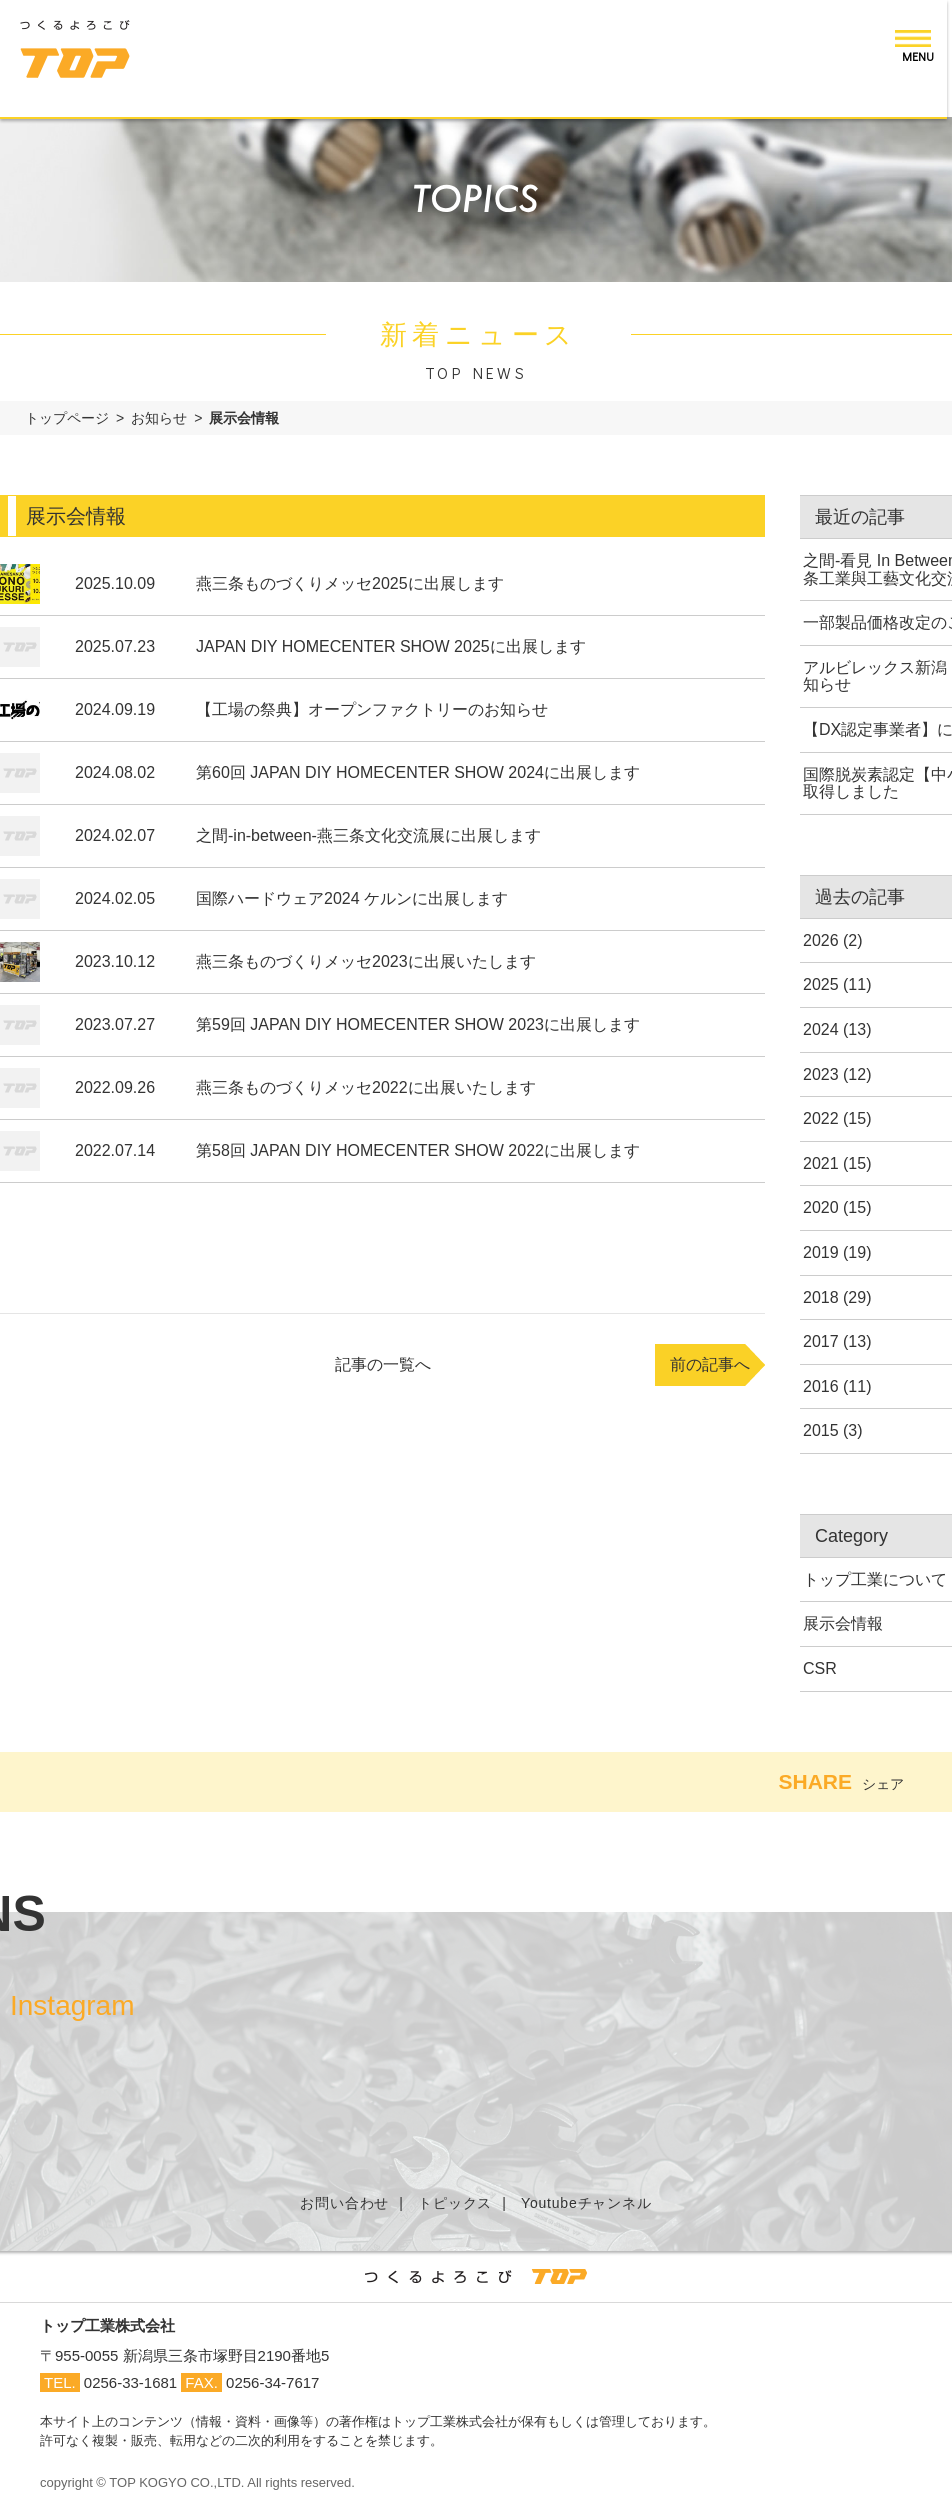  Describe the element at coordinates (344, 2203) in the screenshot. I see `お問い合わせ` at that location.